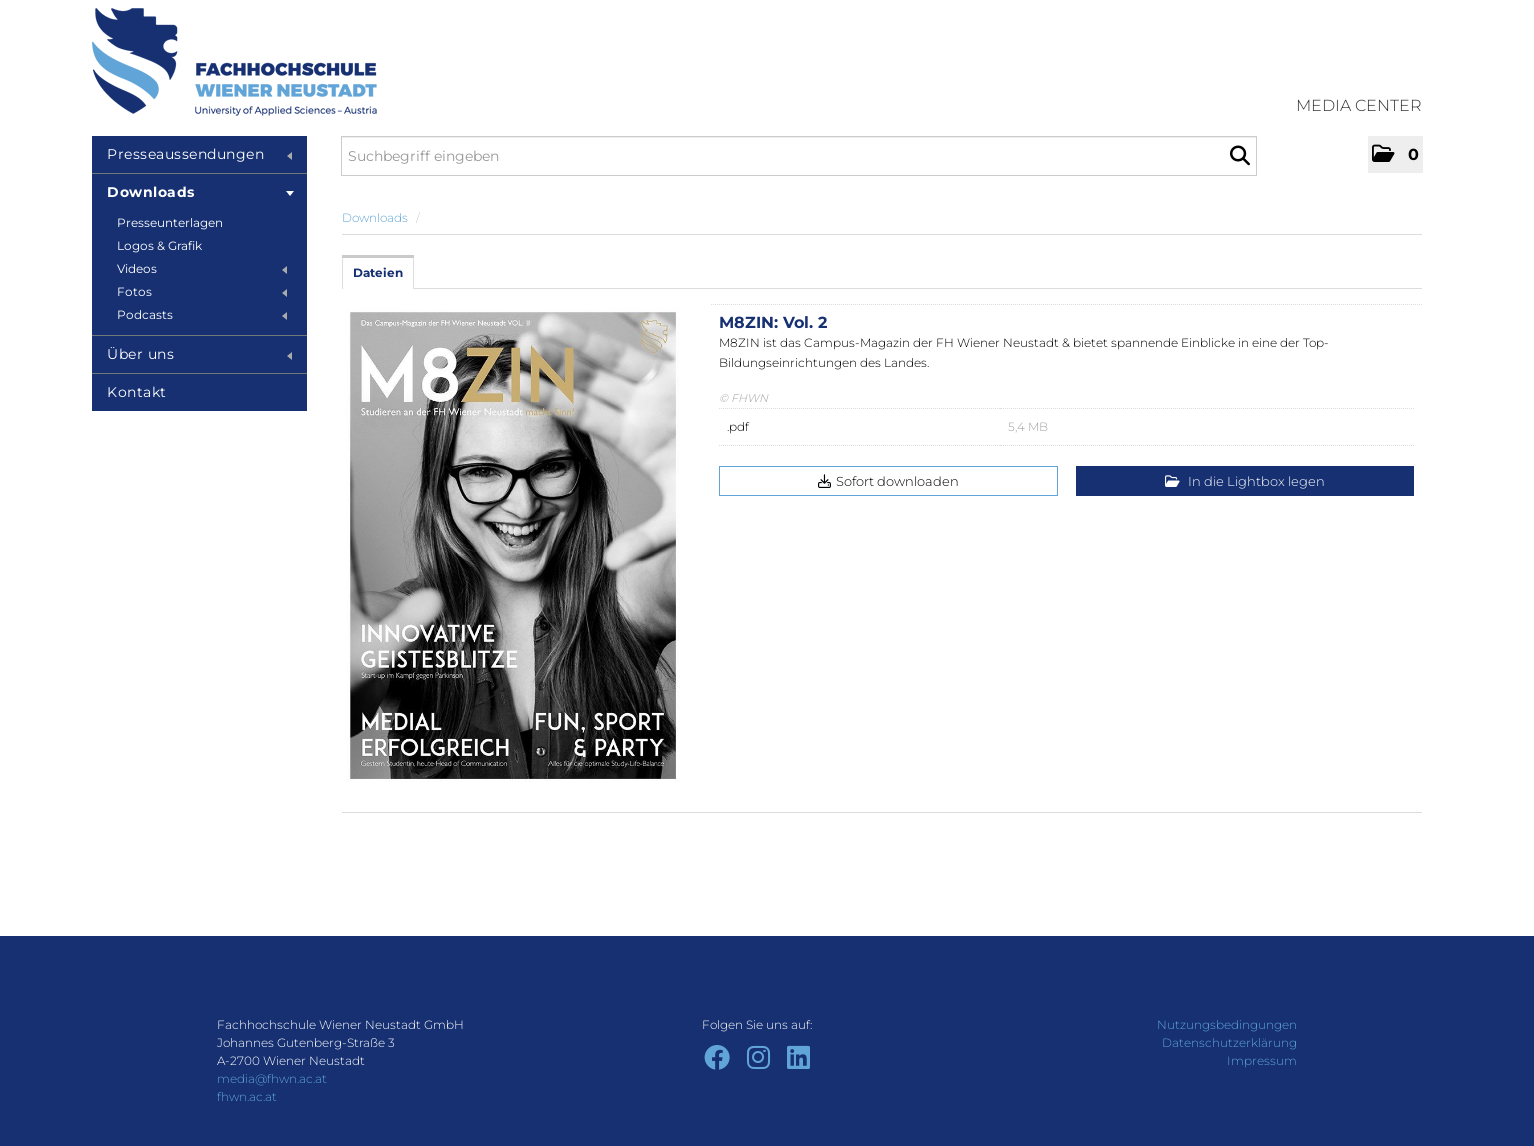  Describe the element at coordinates (202, 291) in the screenshot. I see `Fotos` at that location.